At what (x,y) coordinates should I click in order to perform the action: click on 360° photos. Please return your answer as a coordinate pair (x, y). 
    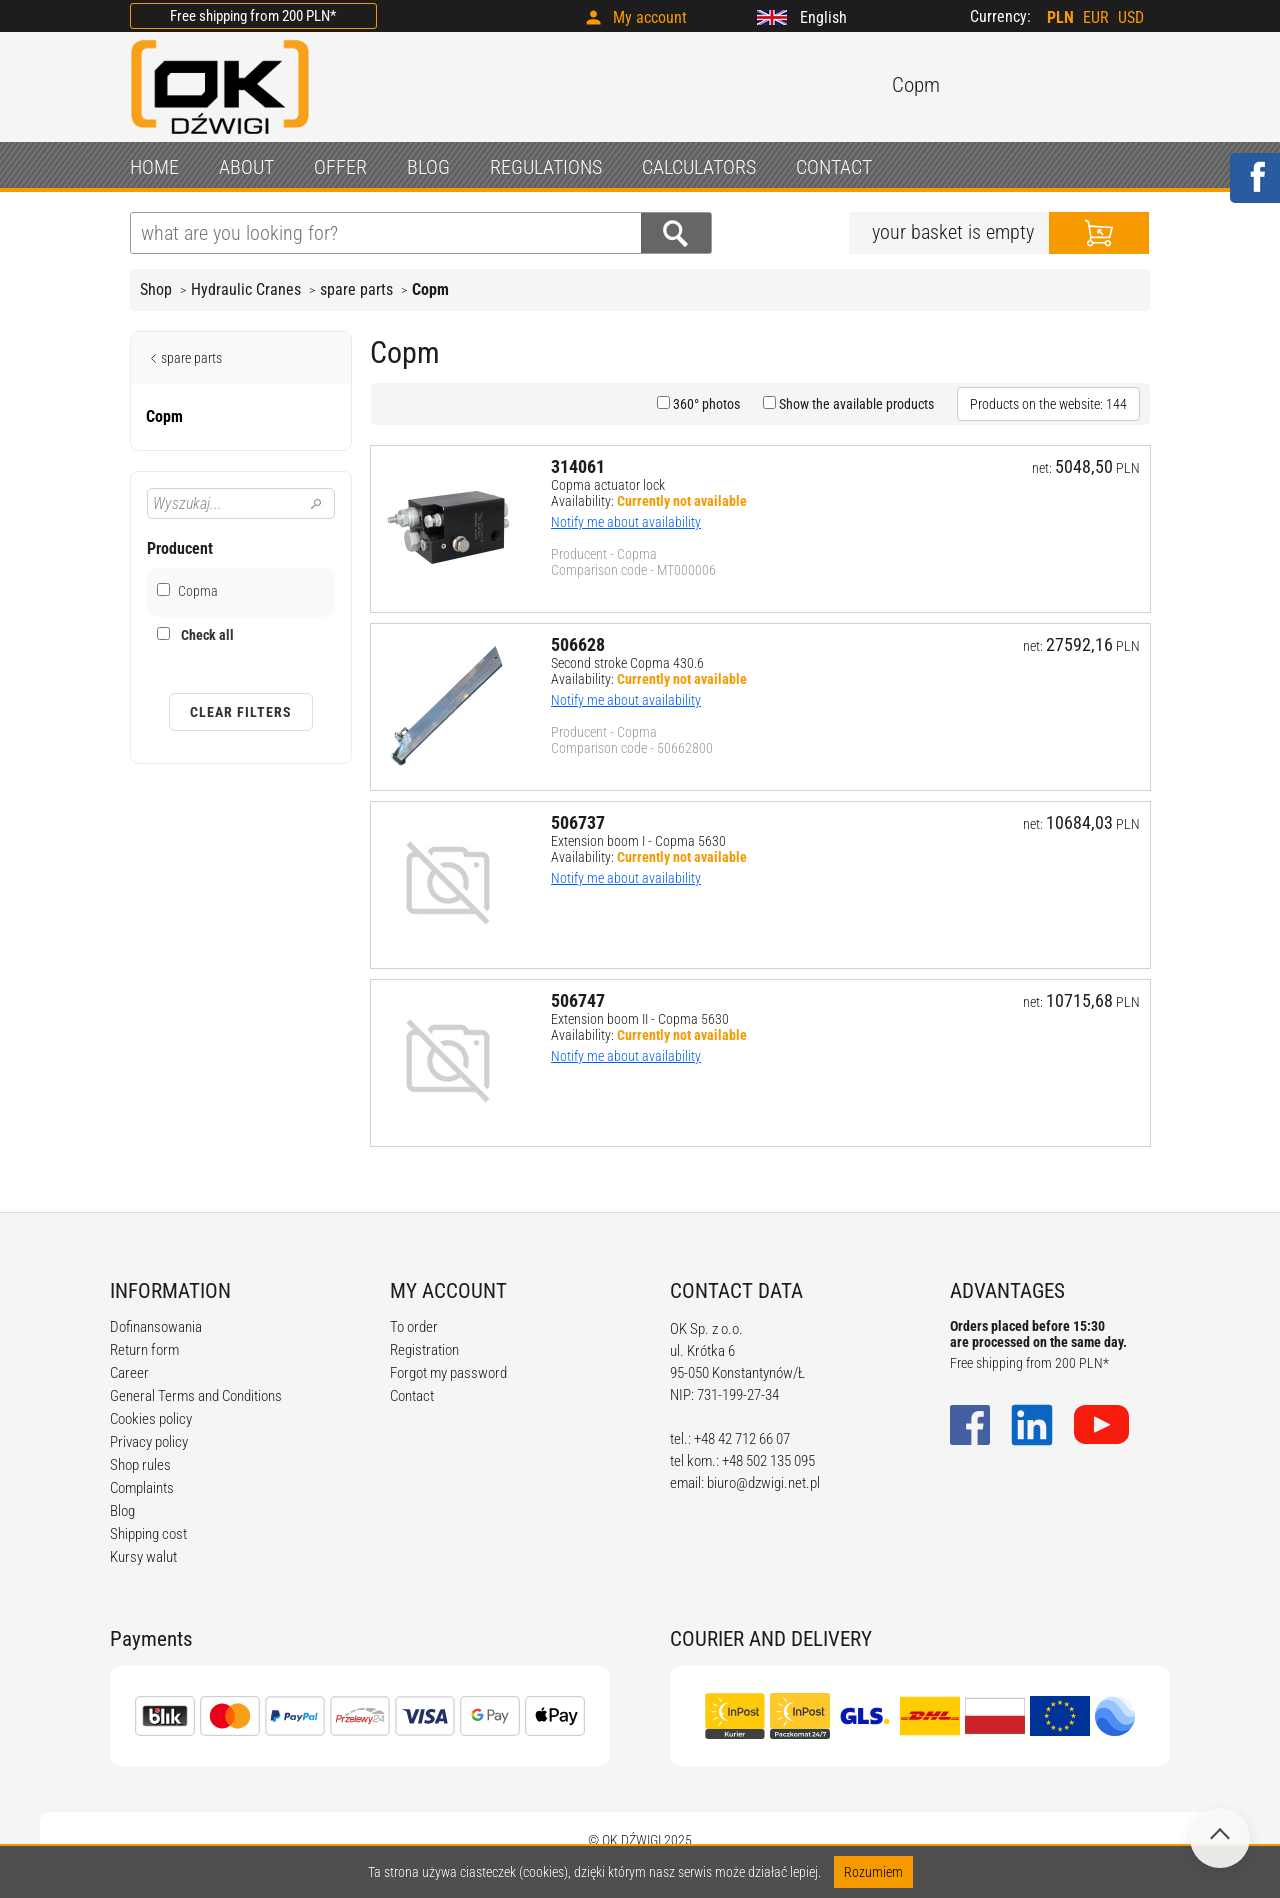
    Looking at the image, I should click on (705, 404).